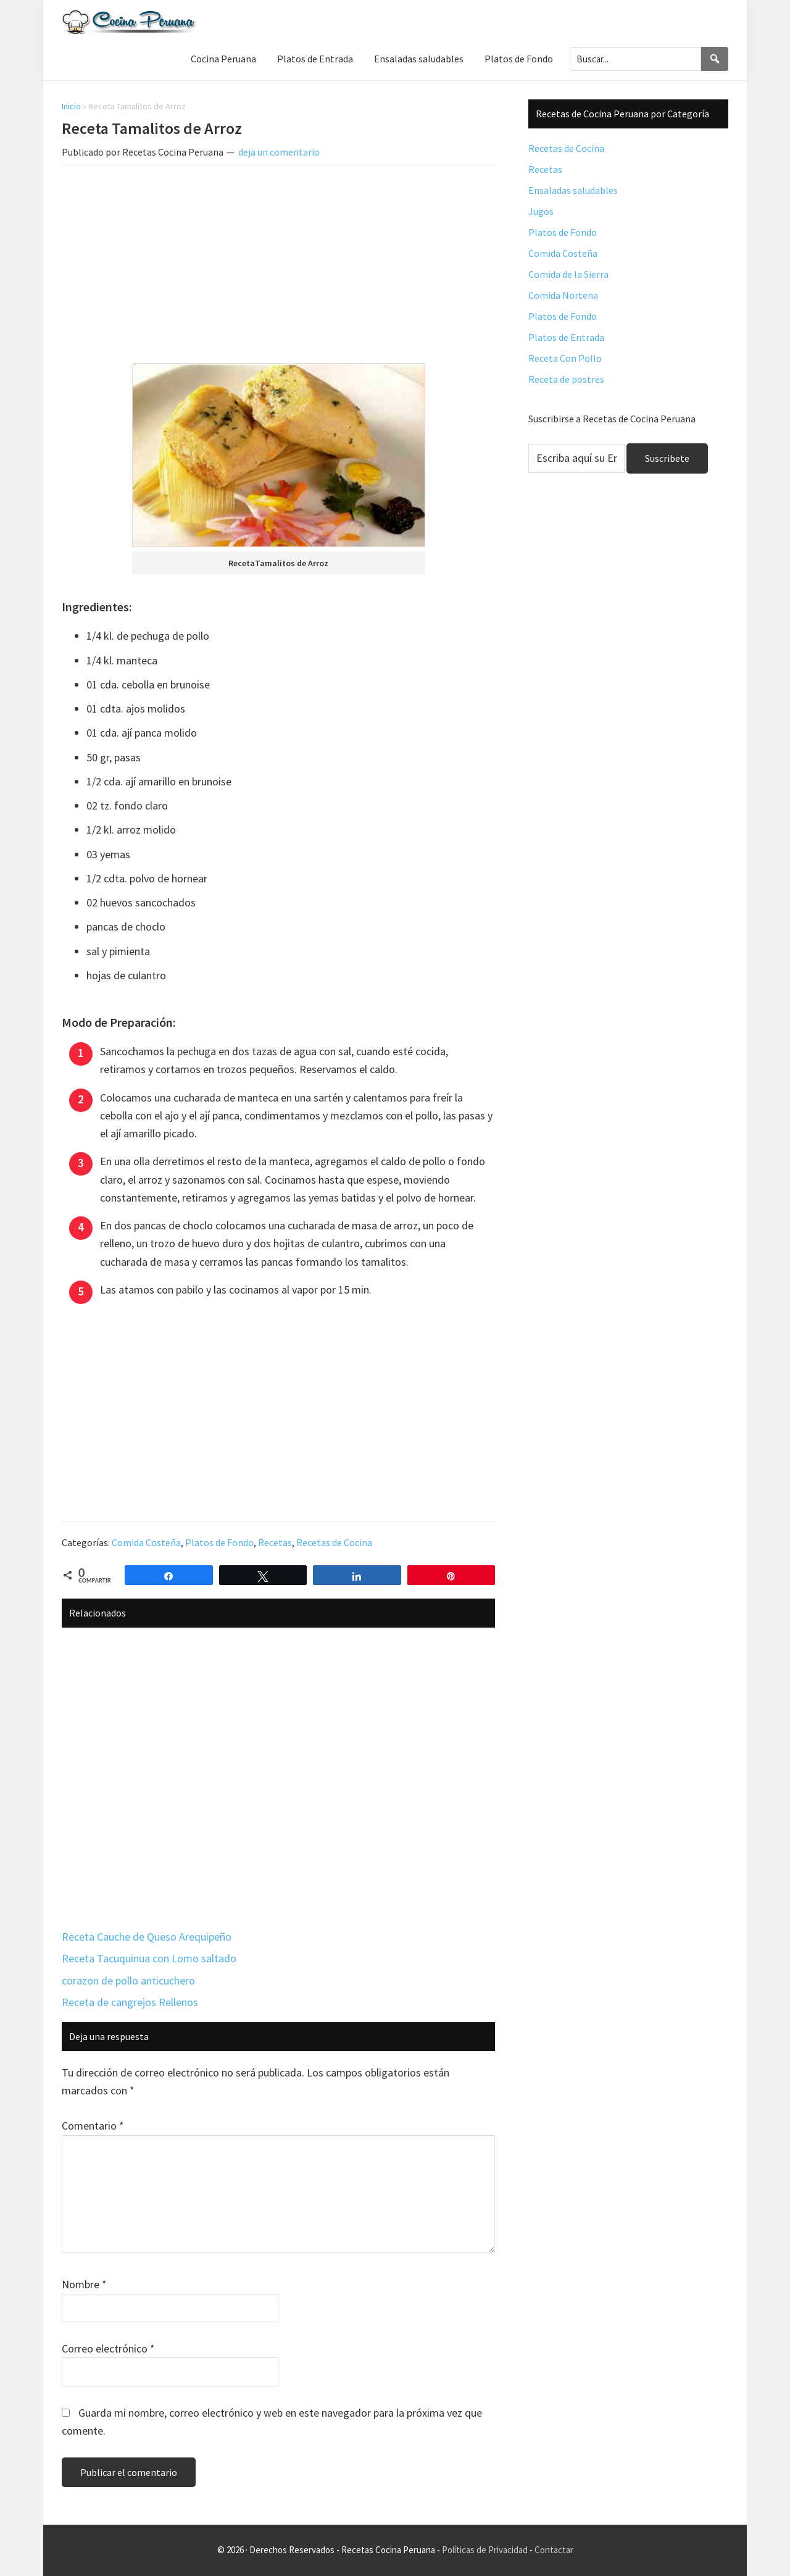 This screenshot has width=790, height=2576. I want to click on Receta Tacuquinua con Lomo saltado, so click(149, 1958).